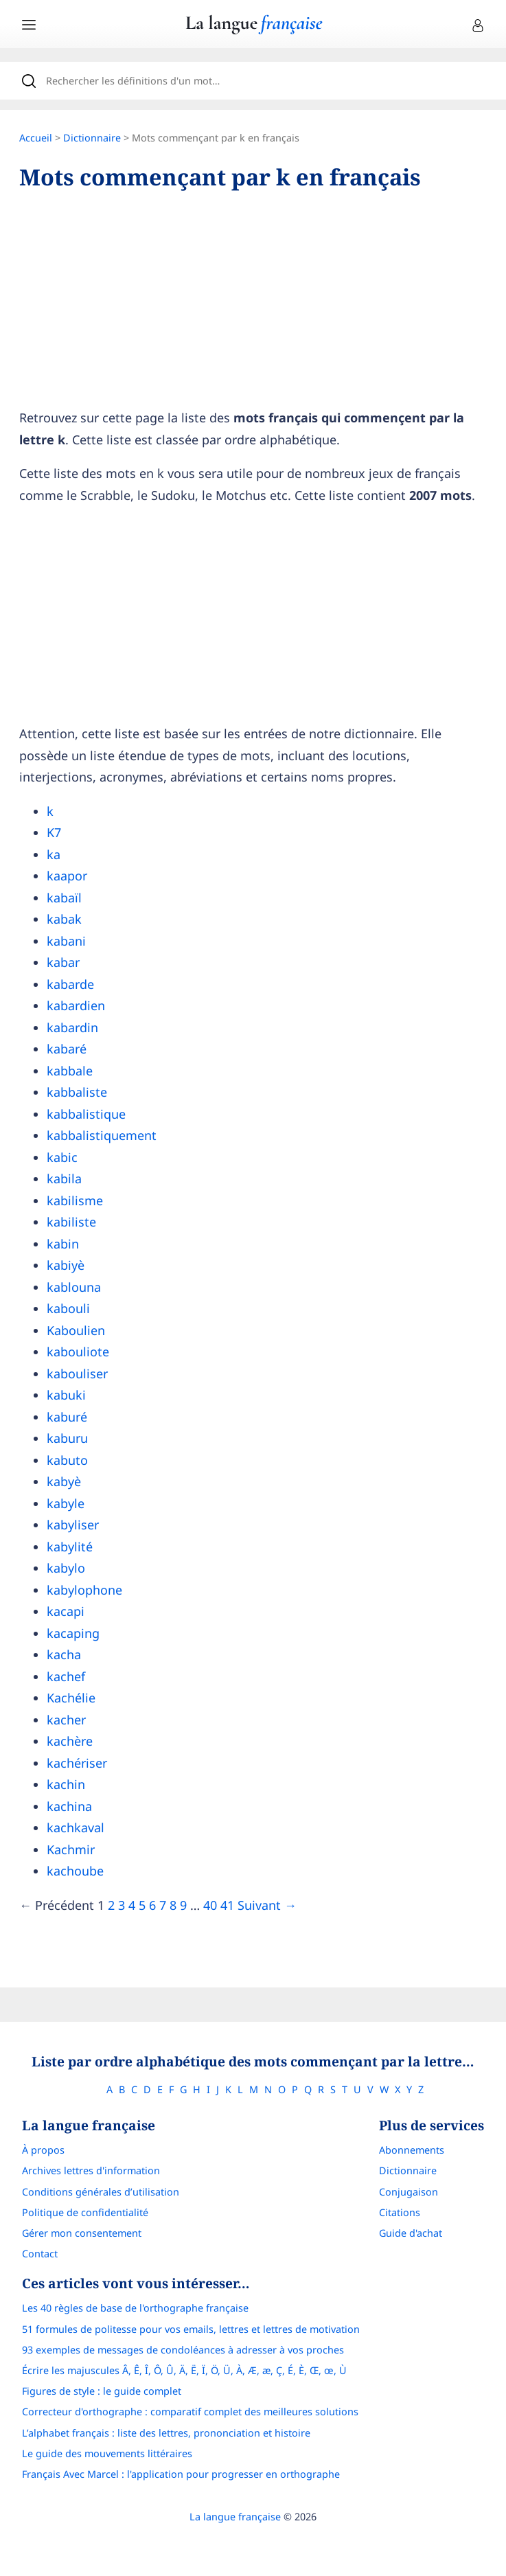 This screenshot has height=2576, width=506. I want to click on kablouna, so click(74, 1287).